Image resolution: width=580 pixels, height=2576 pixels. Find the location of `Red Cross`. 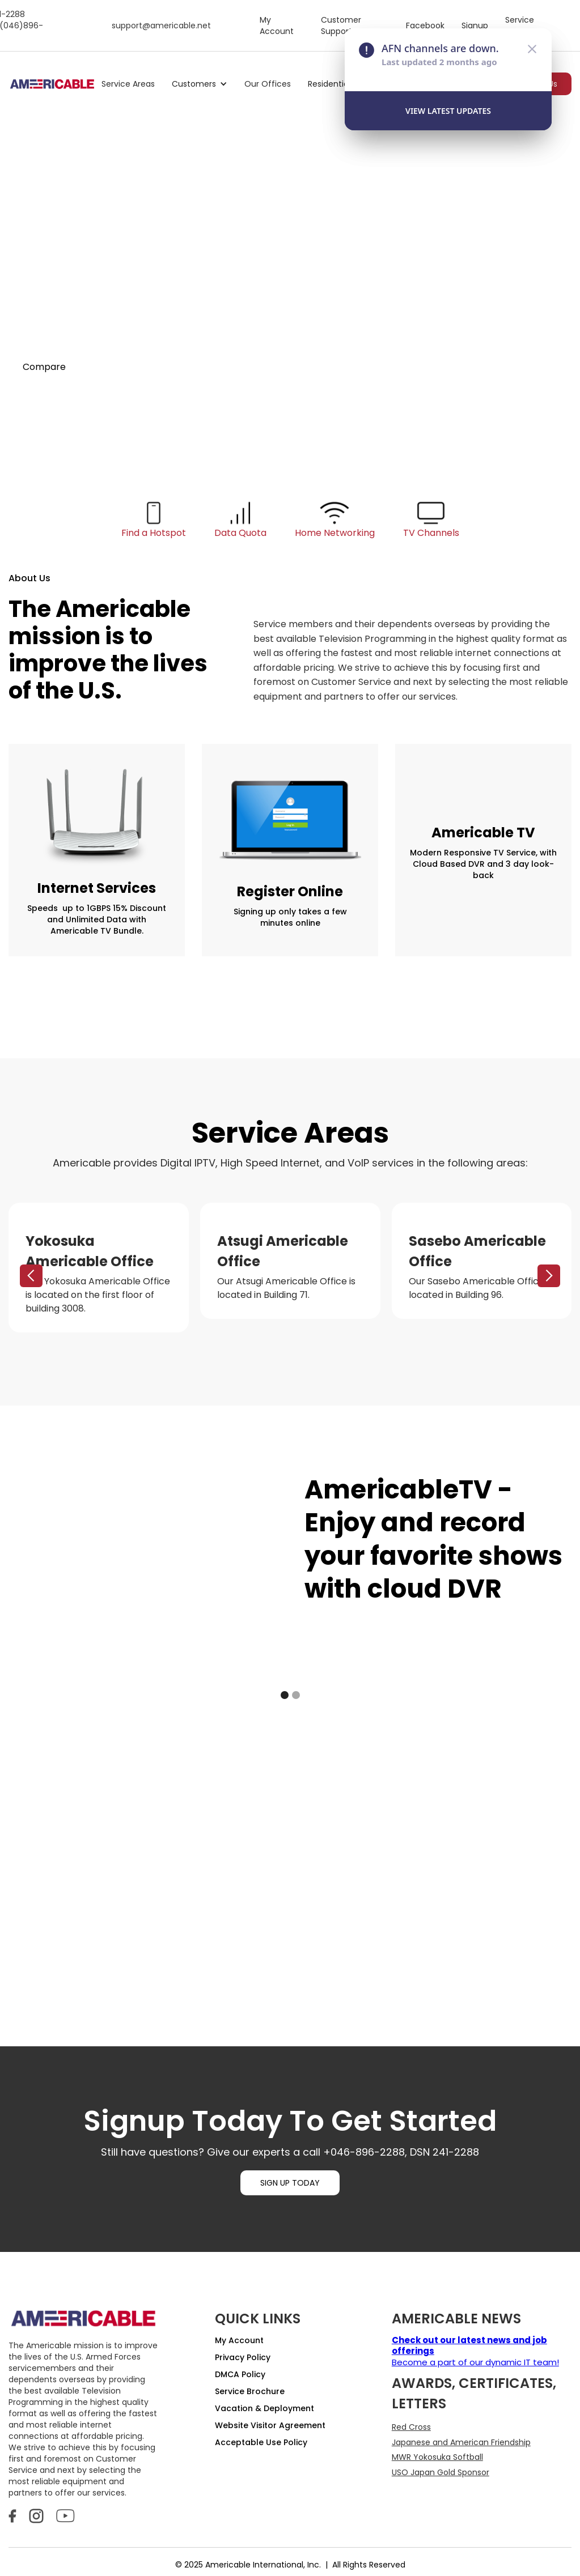

Red Cross is located at coordinates (411, 2427).